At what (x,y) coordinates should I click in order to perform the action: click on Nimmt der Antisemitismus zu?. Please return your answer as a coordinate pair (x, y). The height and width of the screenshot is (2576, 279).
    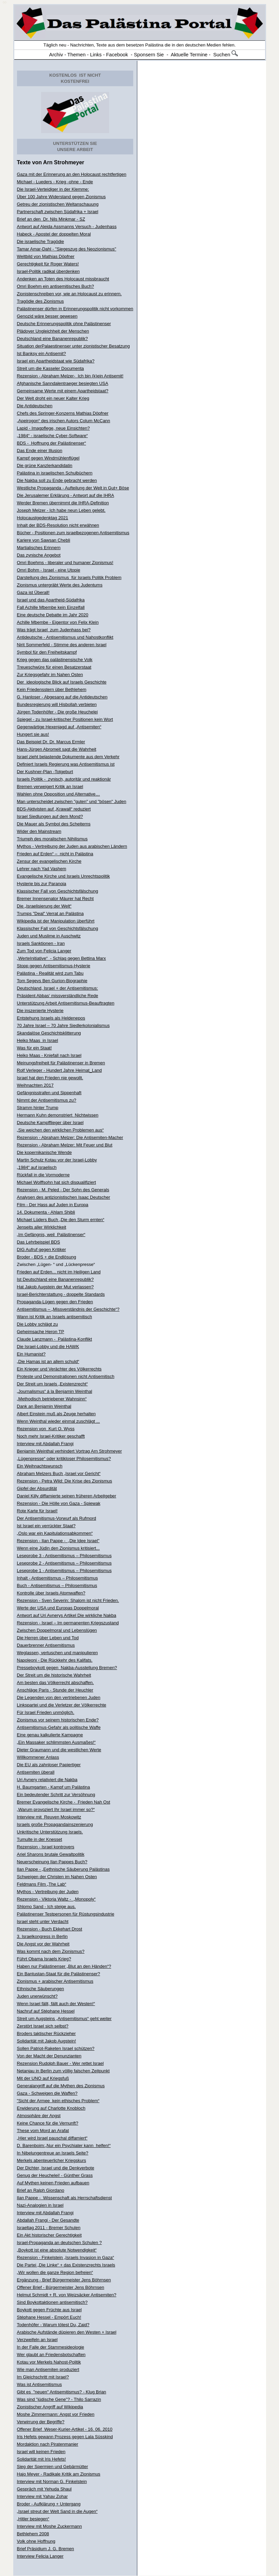
    Looking at the image, I should click on (46, 1100).